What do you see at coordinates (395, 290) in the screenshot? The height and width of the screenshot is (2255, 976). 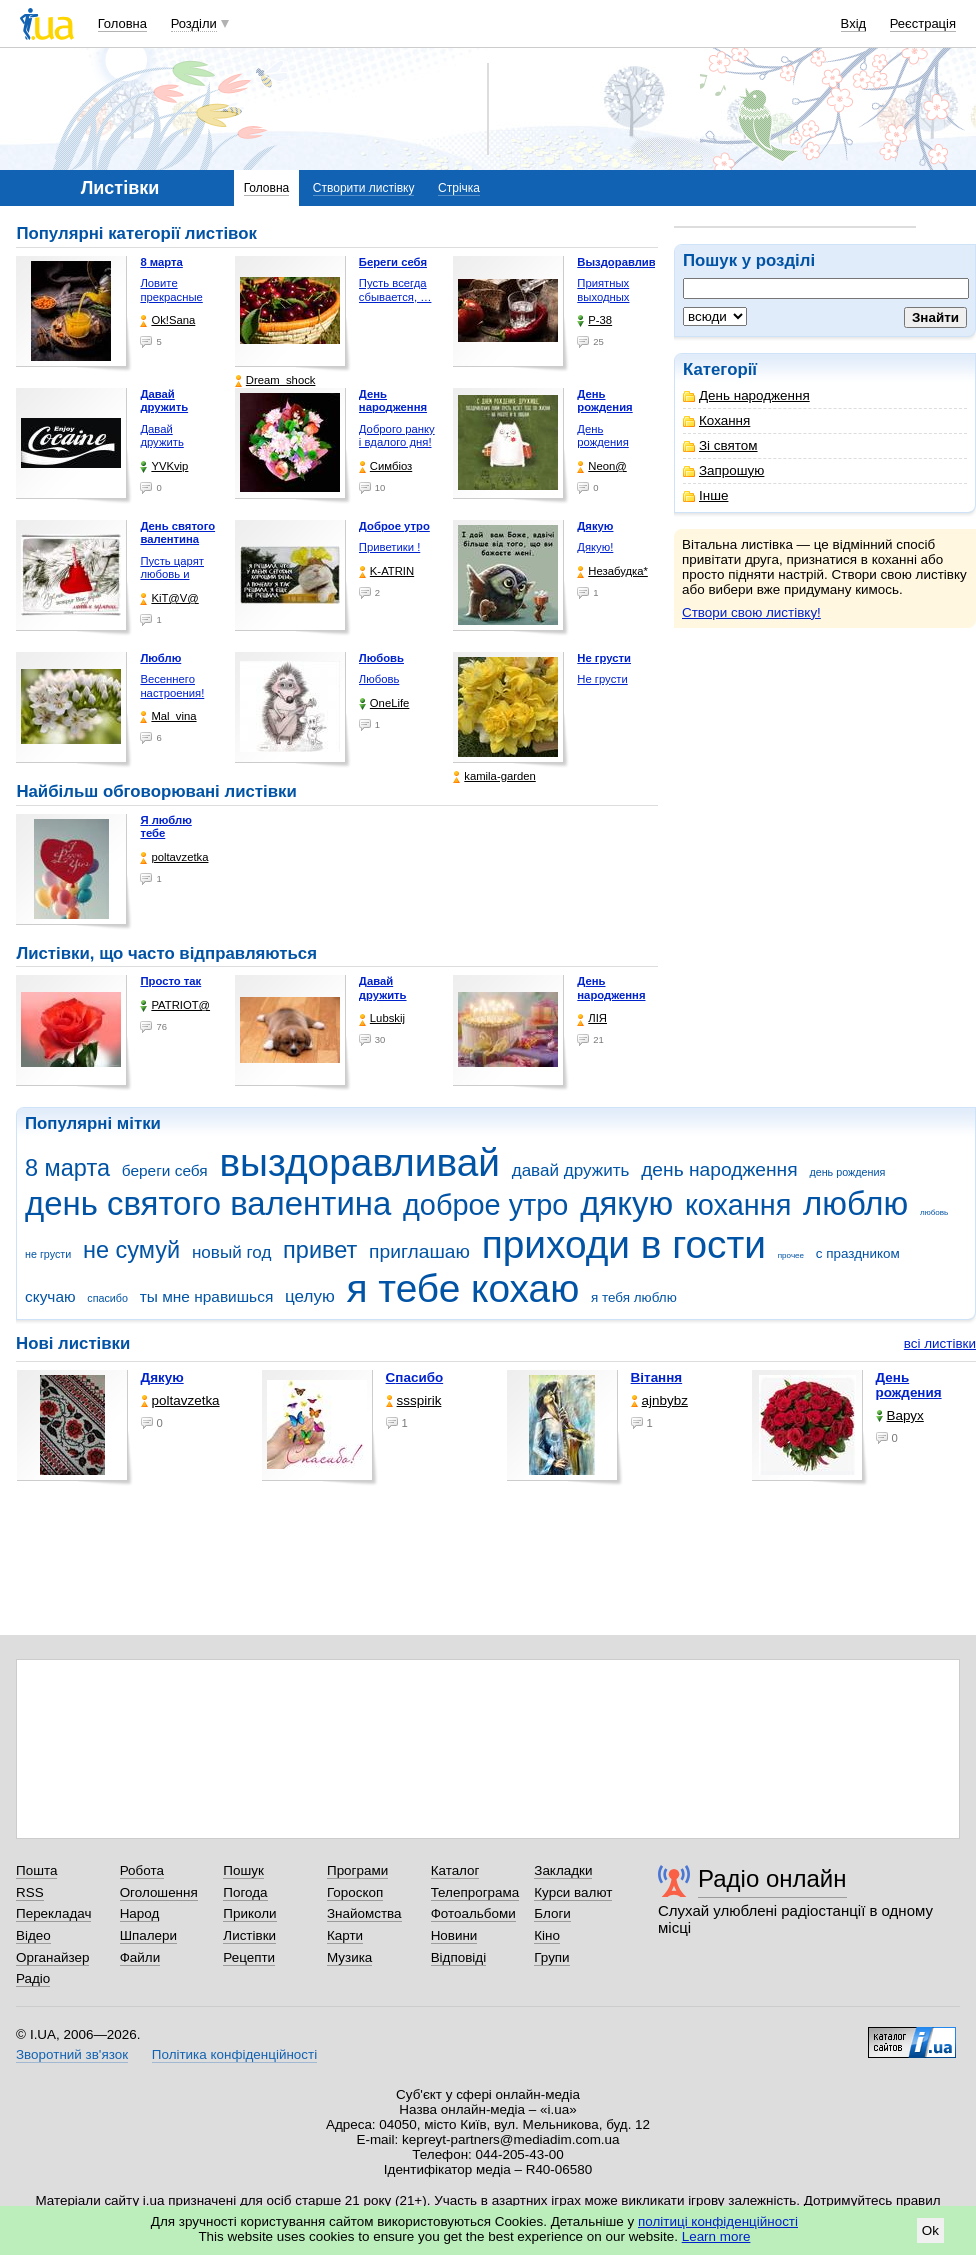 I see `Пусть всегда сбывается, …` at bounding box center [395, 290].